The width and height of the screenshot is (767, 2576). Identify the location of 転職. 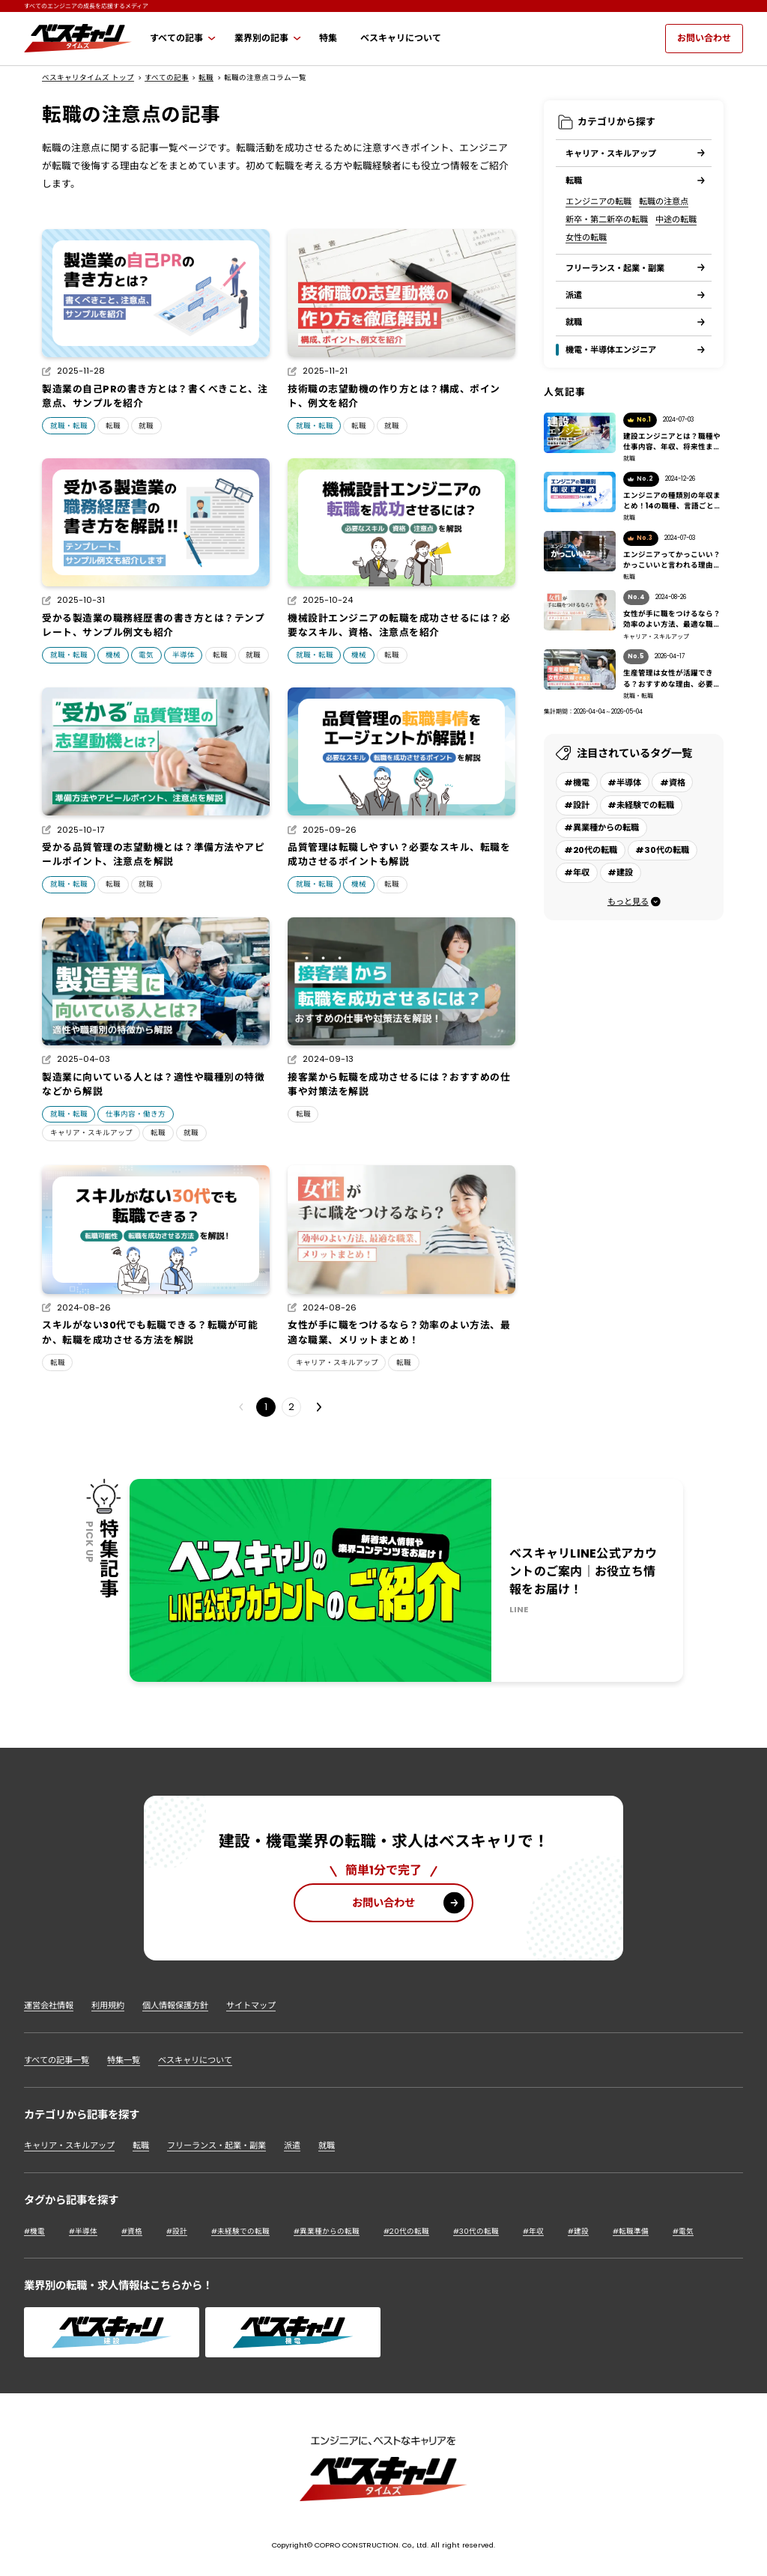
(205, 78).